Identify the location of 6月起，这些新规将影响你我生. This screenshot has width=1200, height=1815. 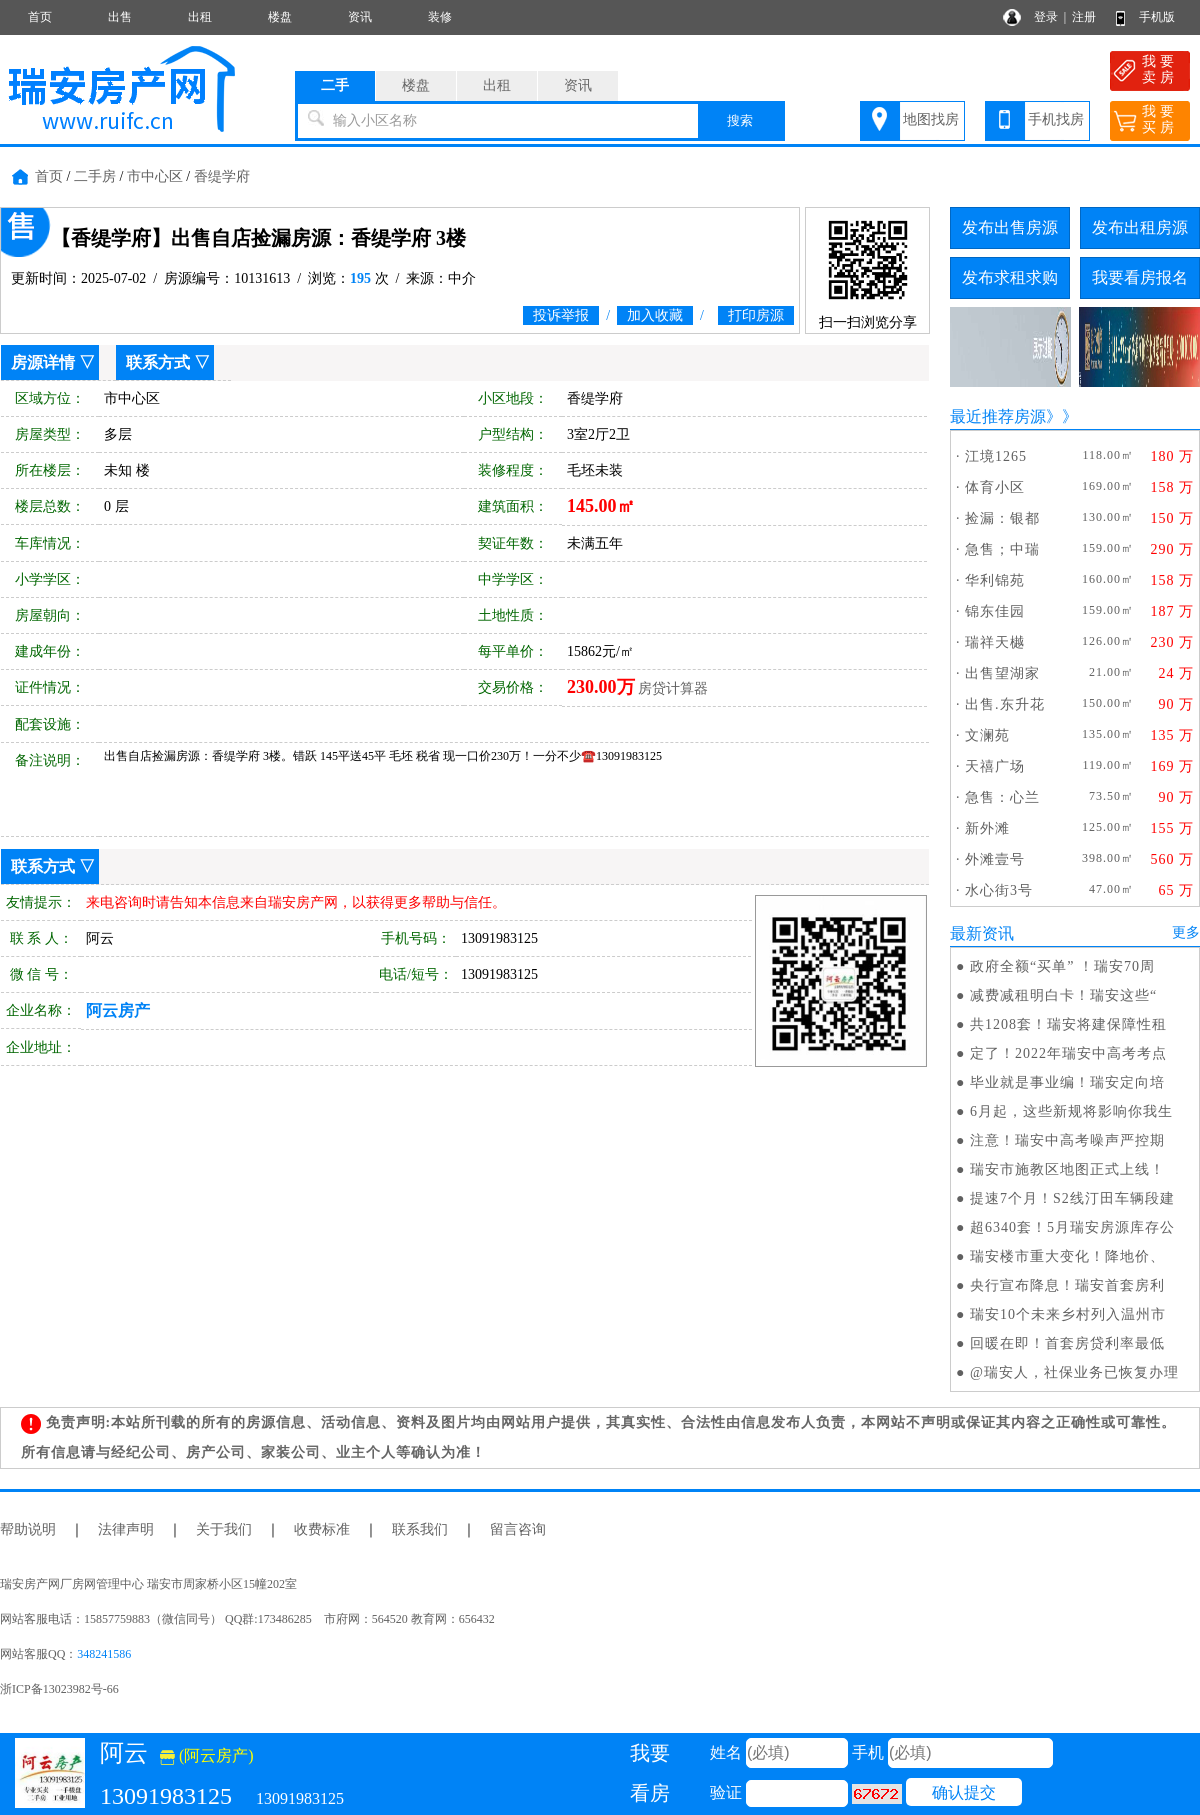
(1071, 1111).